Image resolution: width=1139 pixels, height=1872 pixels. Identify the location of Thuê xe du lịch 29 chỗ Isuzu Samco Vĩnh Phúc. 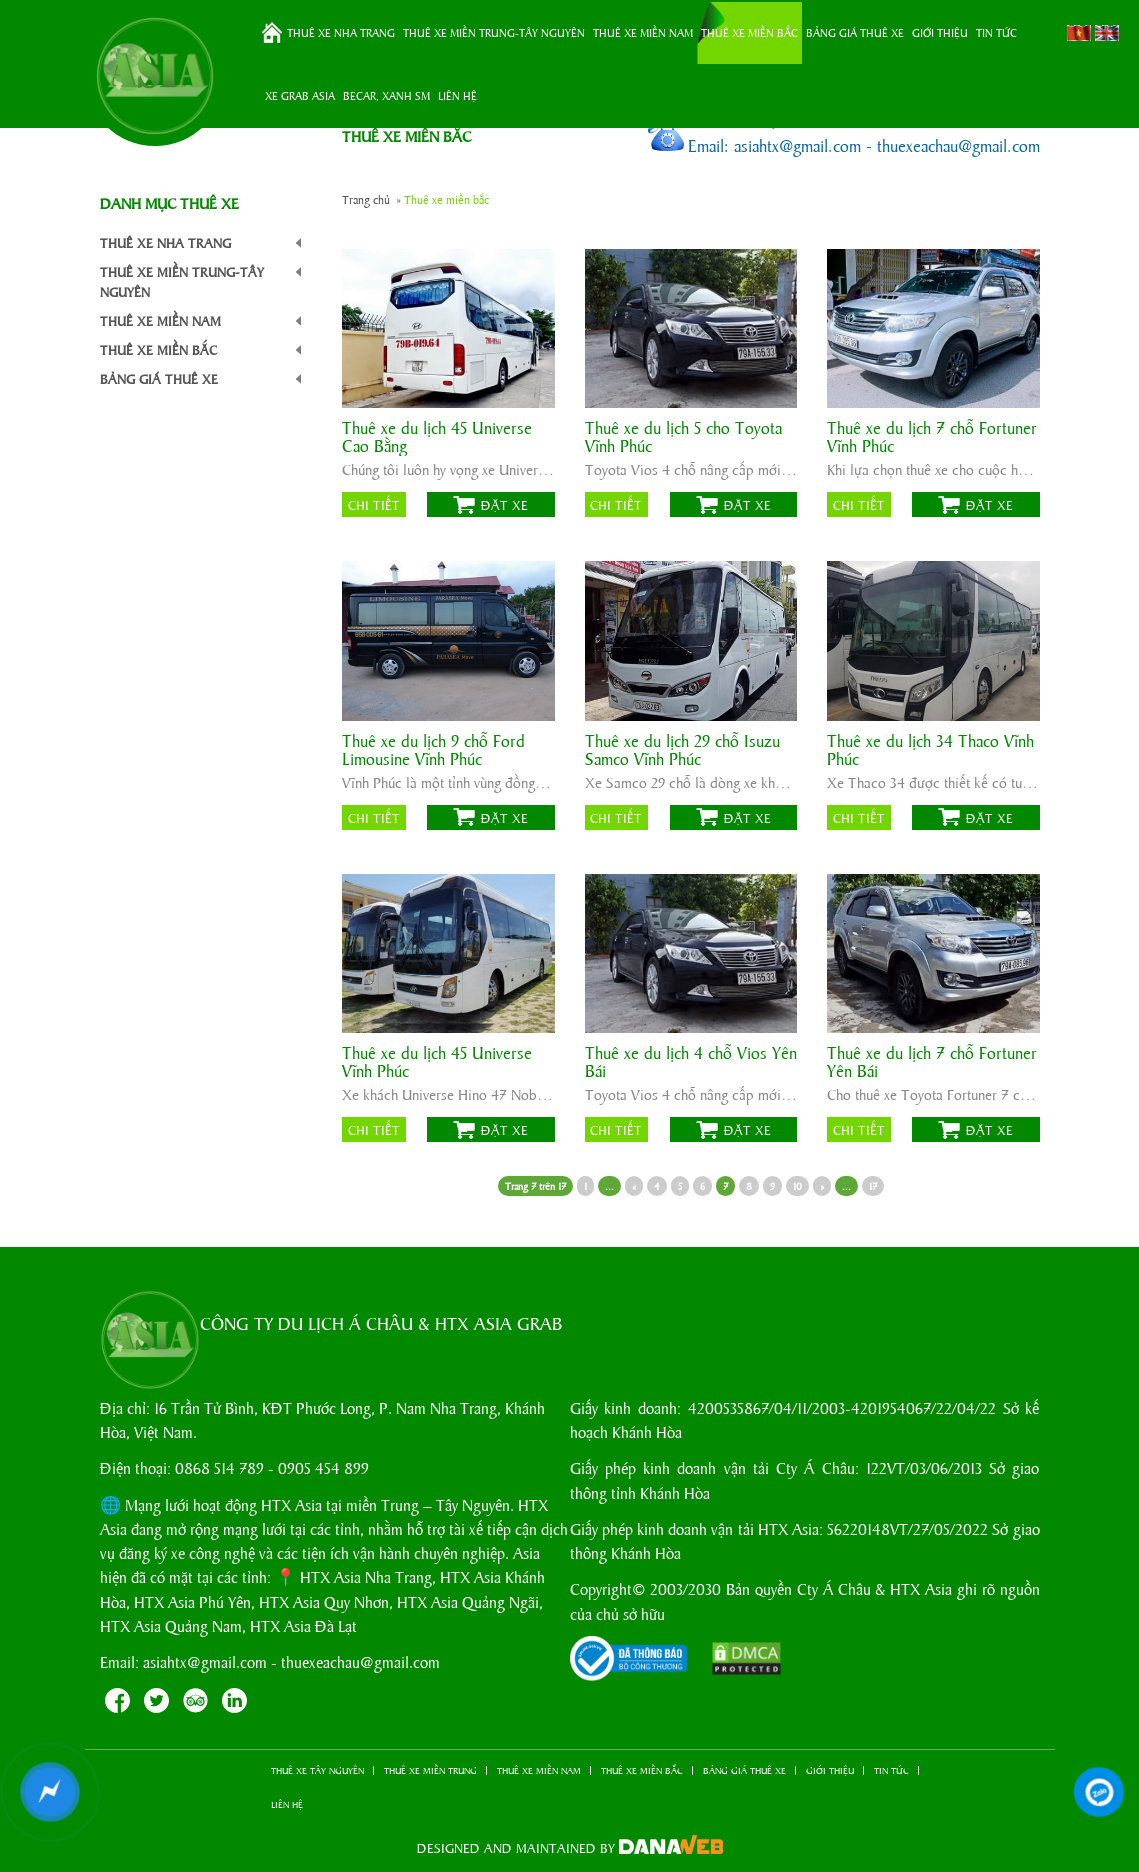
(682, 750).